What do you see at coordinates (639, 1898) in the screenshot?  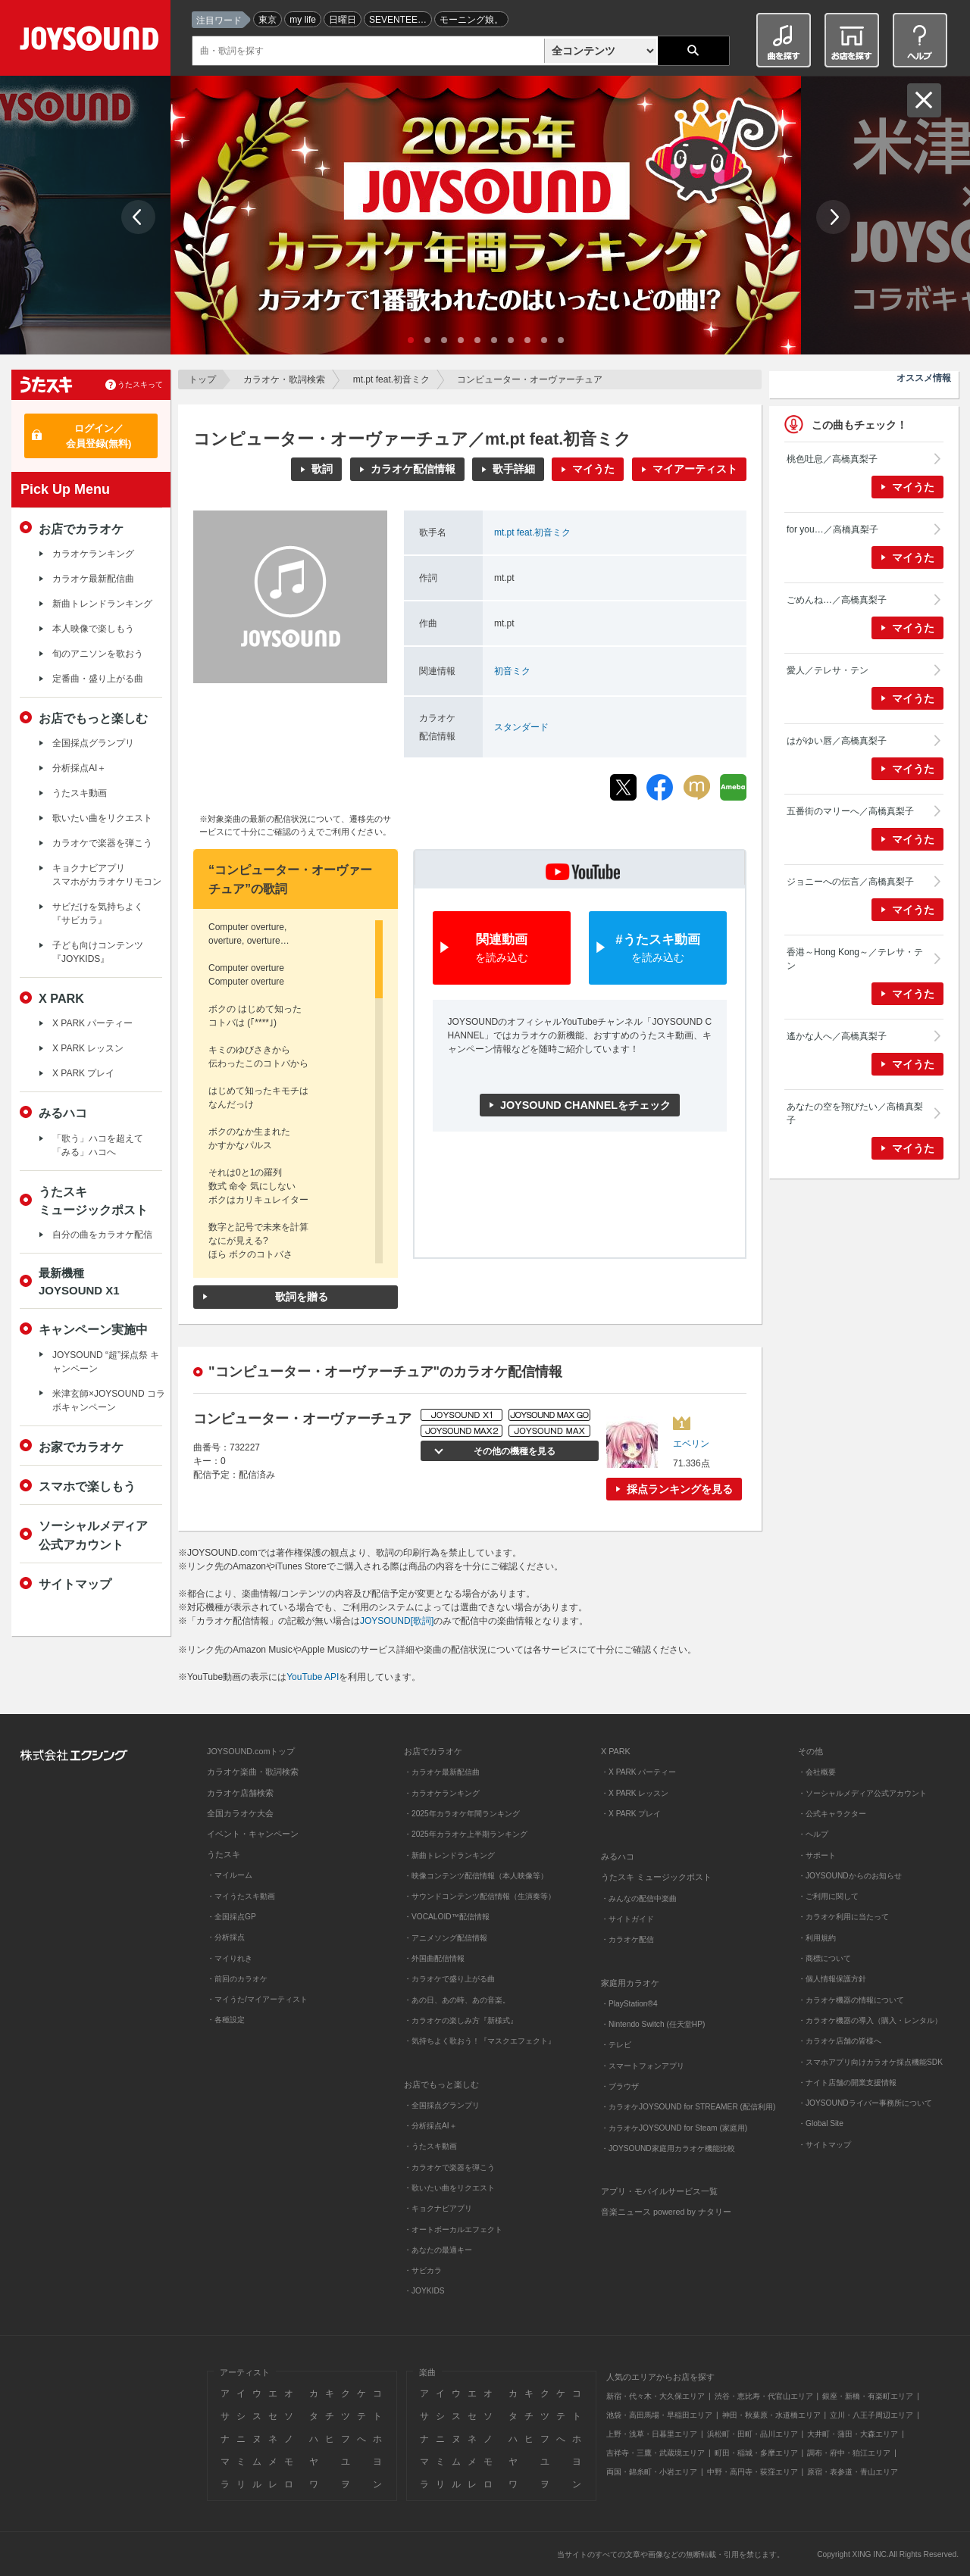 I see `・みんなの配信中楽曲` at bounding box center [639, 1898].